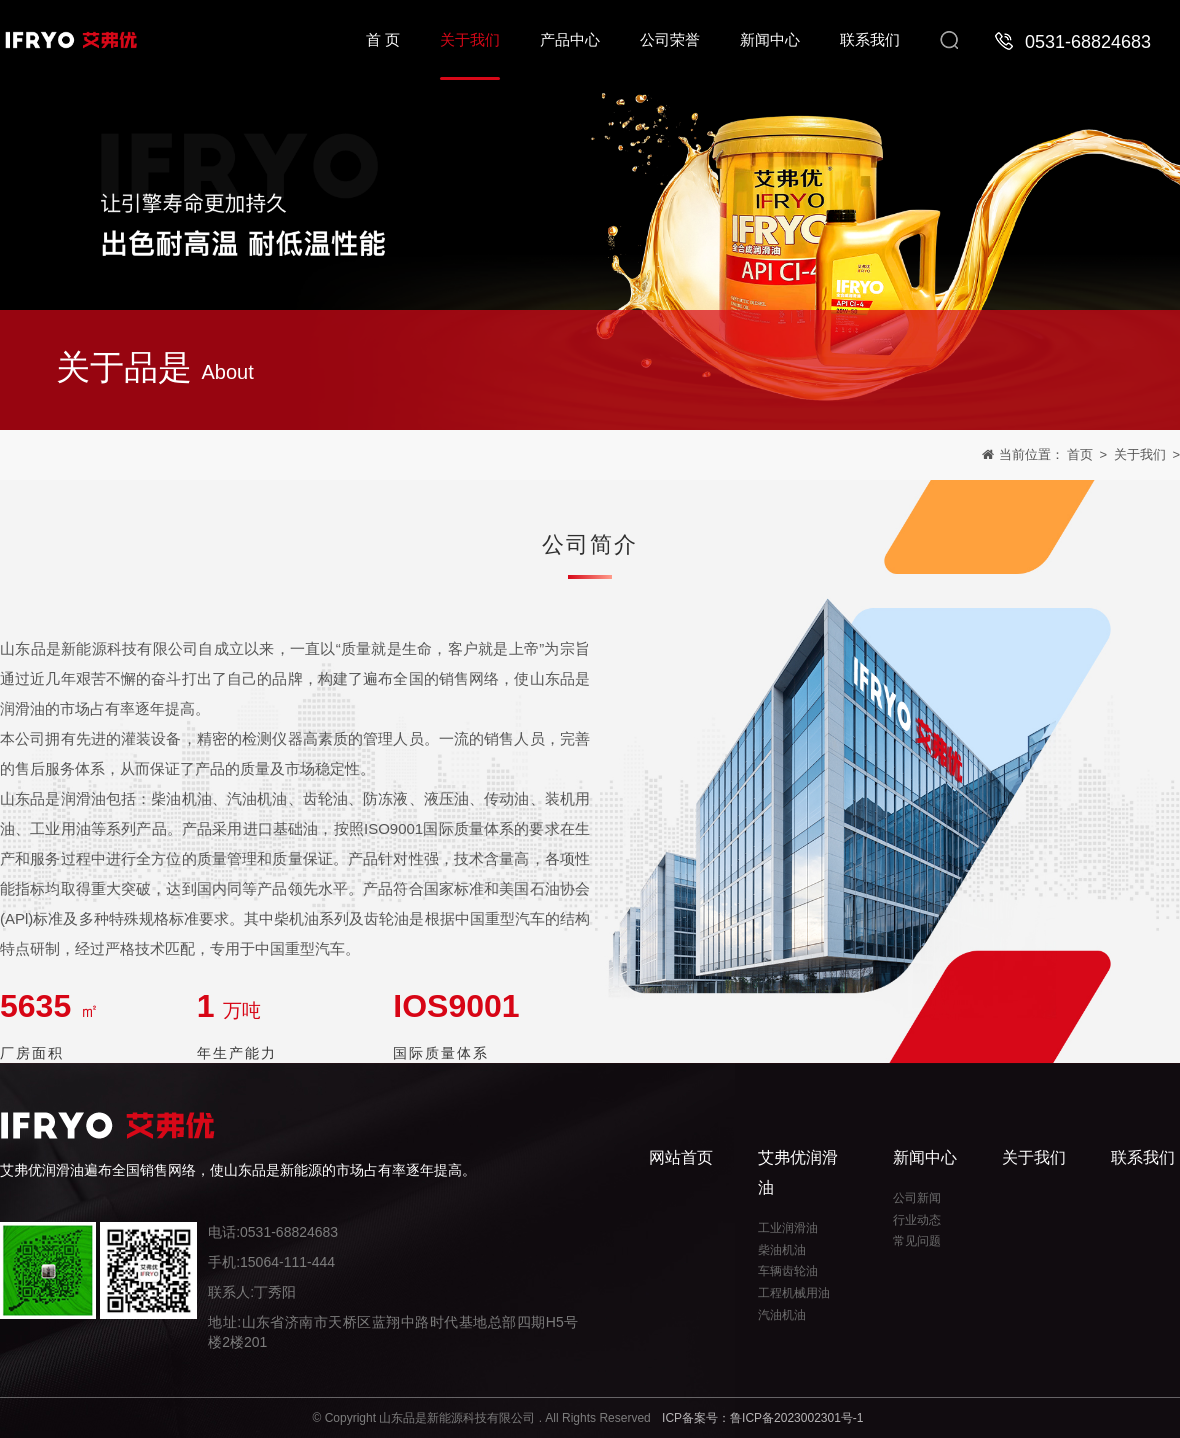 This screenshot has height=1438, width=1180. What do you see at coordinates (1140, 456) in the screenshot?
I see `关于我们` at bounding box center [1140, 456].